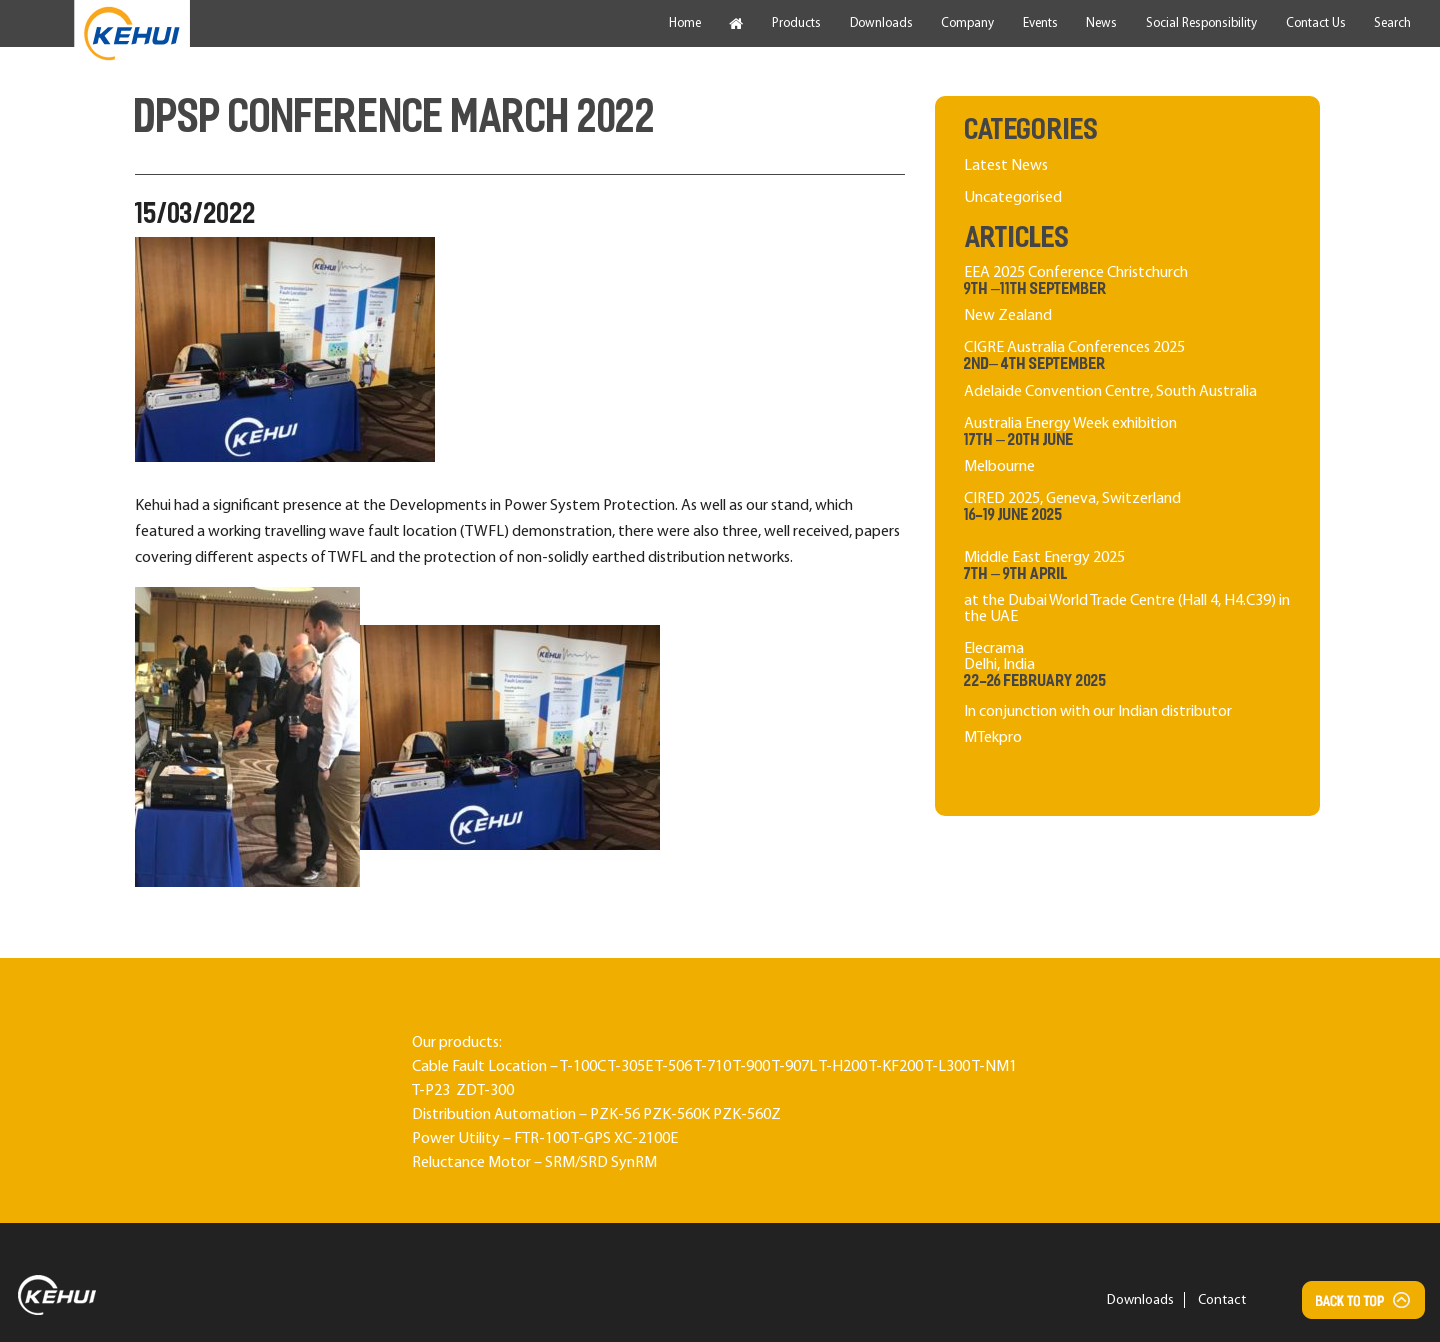 This screenshot has height=1342, width=1440. I want to click on SRM/SRD, so click(576, 1163).